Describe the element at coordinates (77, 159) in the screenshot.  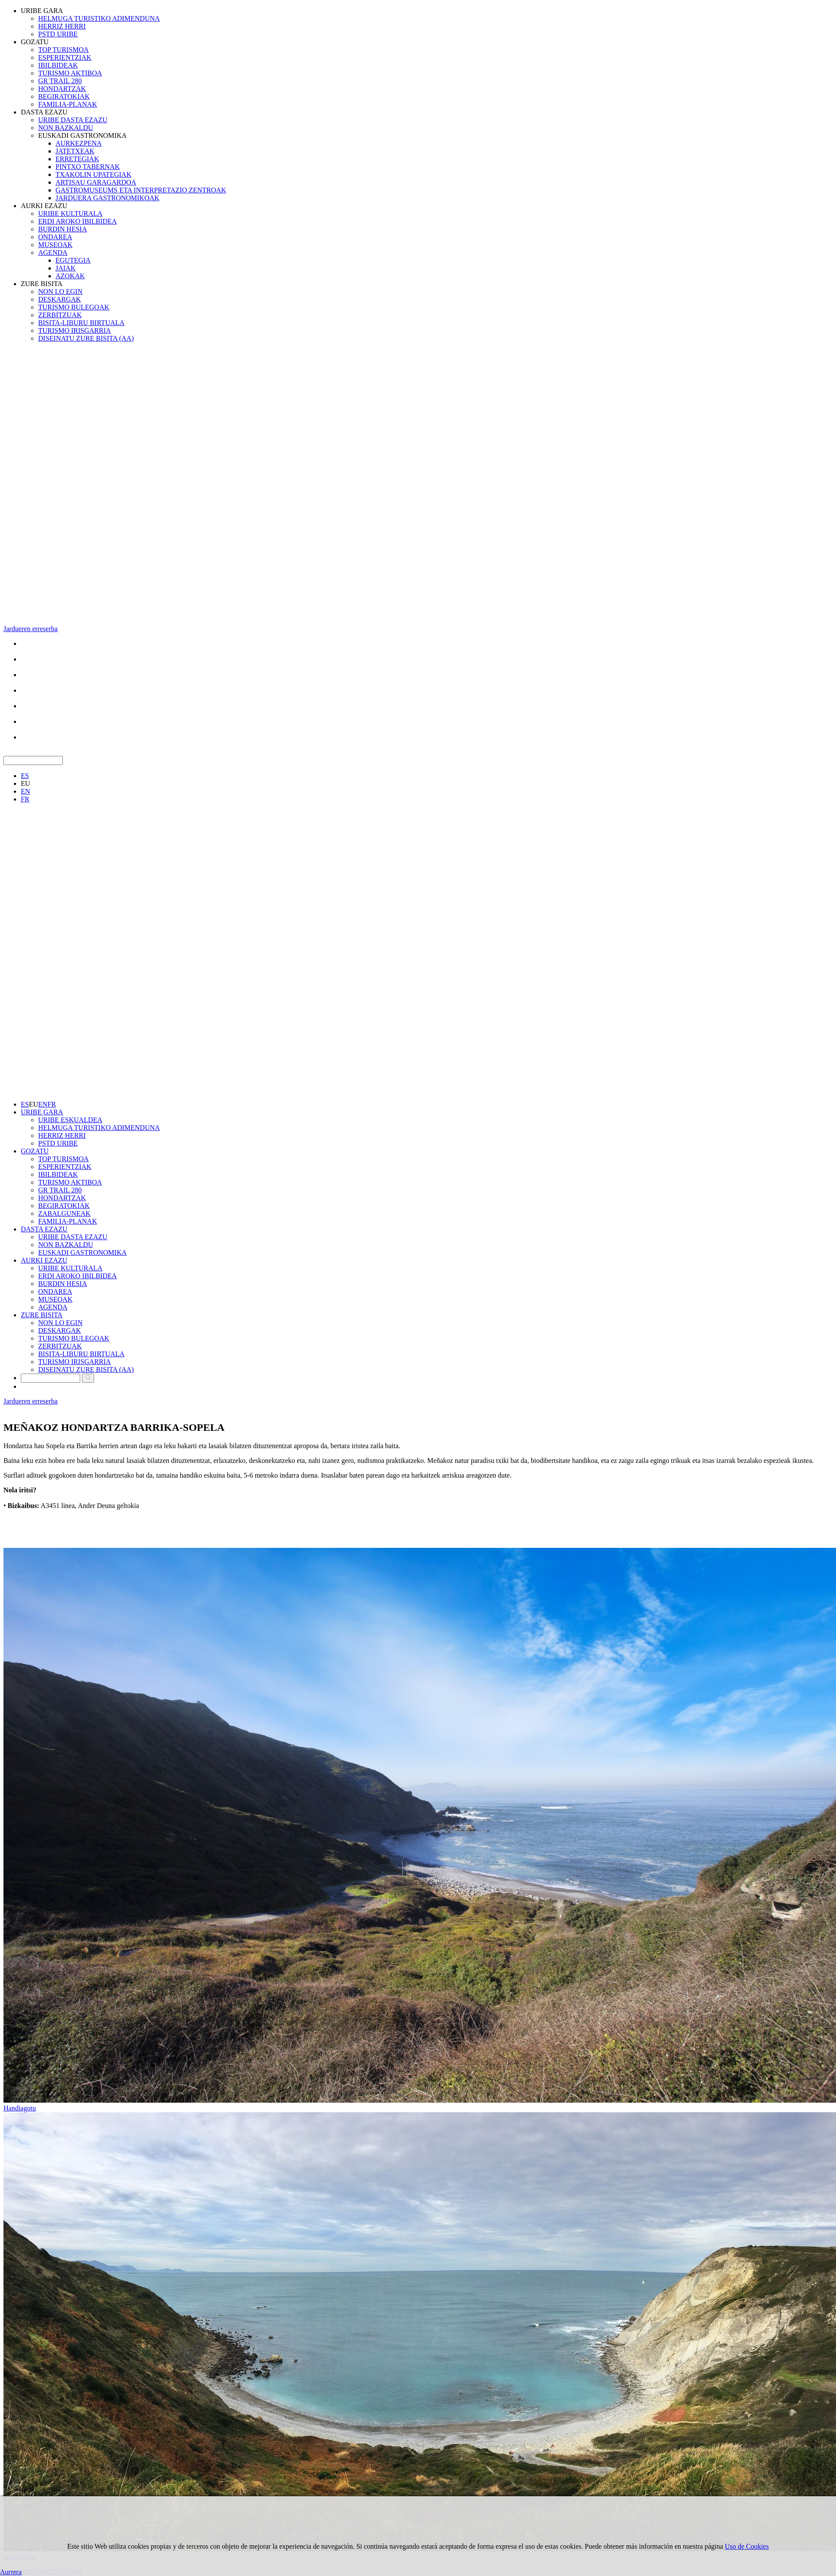
I see `ERRETEGIAK` at that location.